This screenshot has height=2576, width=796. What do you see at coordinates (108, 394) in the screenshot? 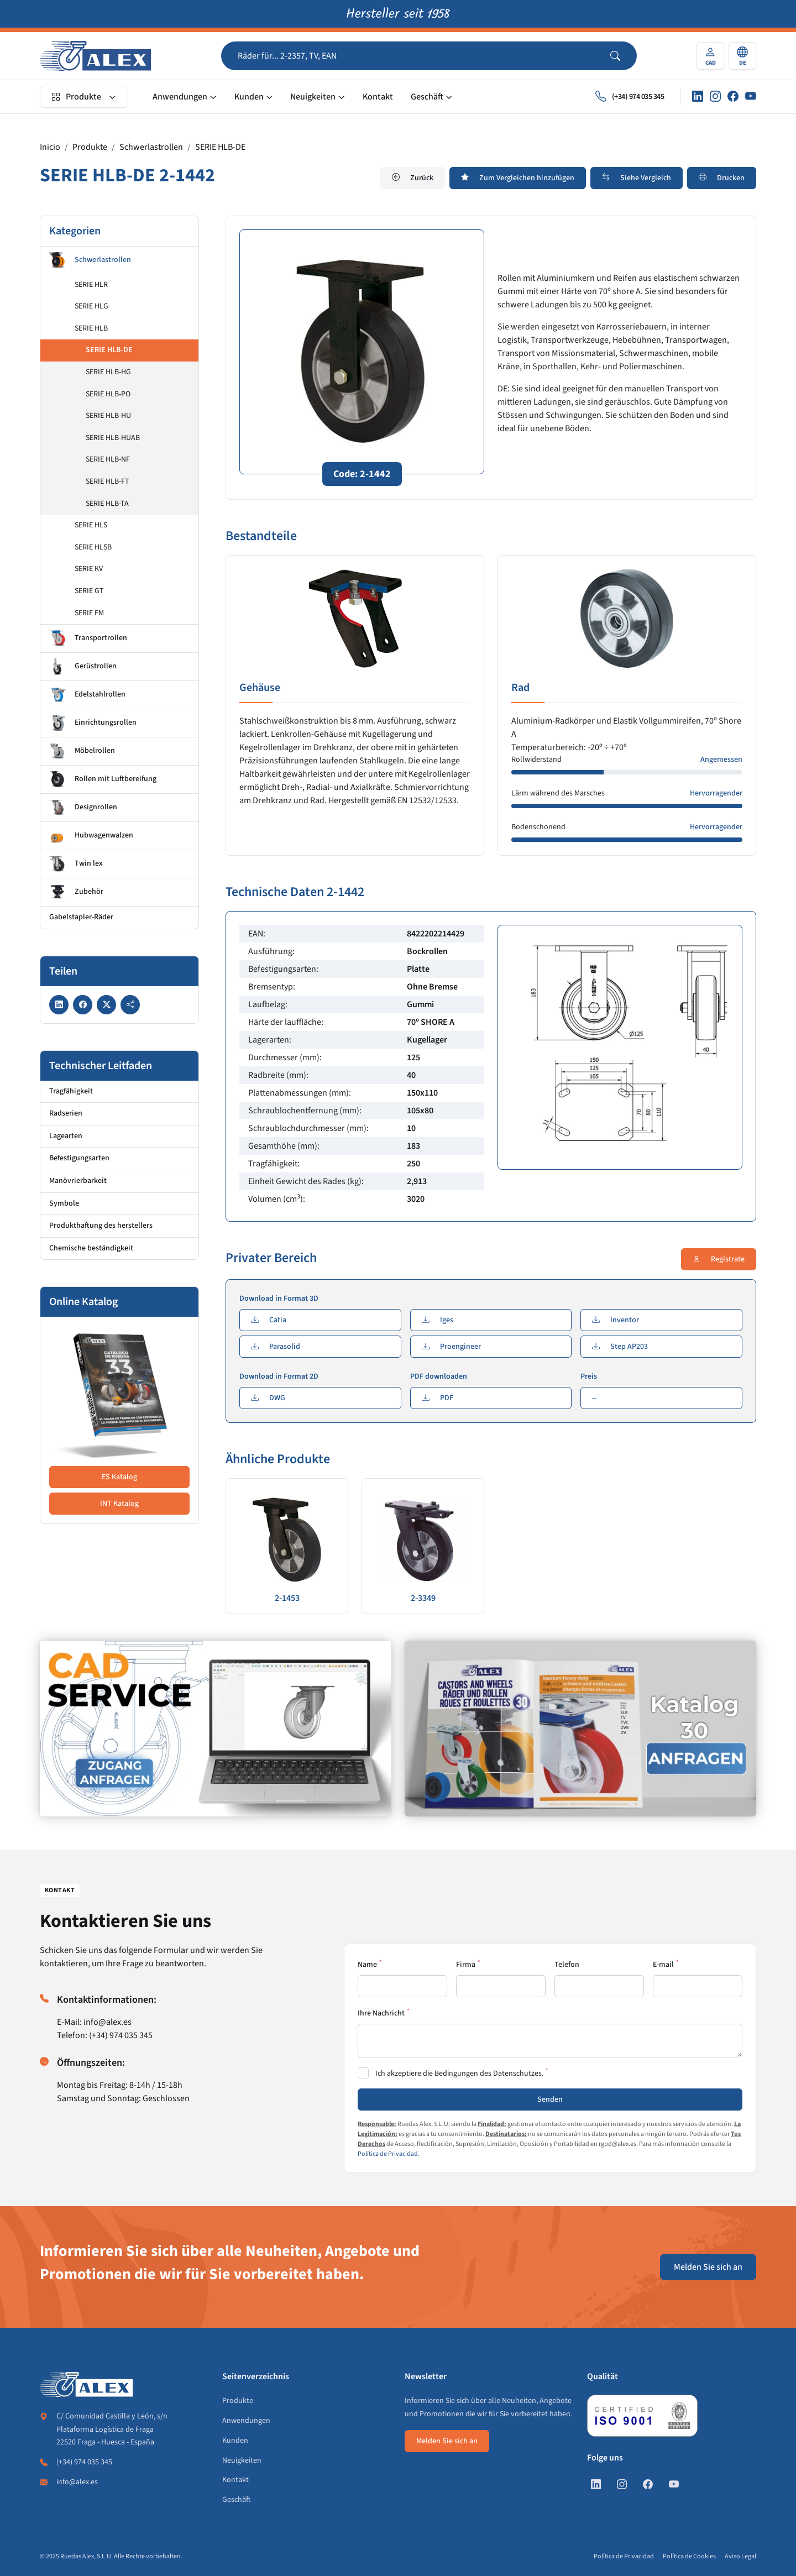
I see `SERIE HLB-PO` at bounding box center [108, 394].